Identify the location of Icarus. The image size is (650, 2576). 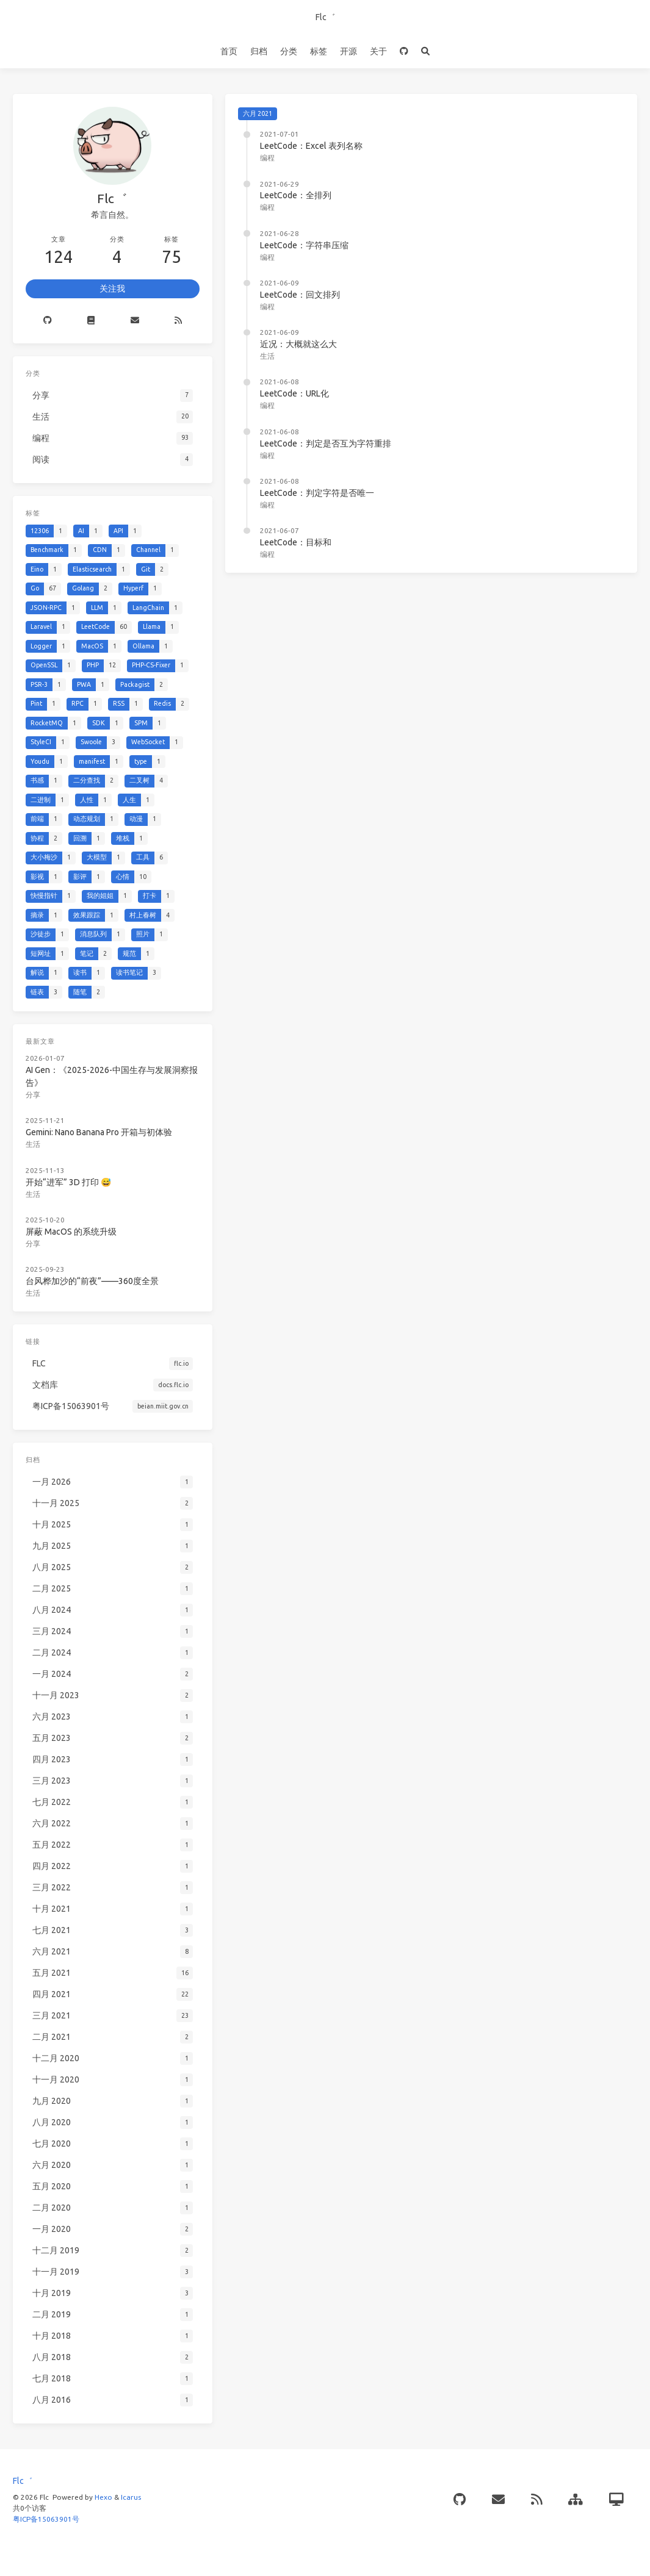
(131, 2497).